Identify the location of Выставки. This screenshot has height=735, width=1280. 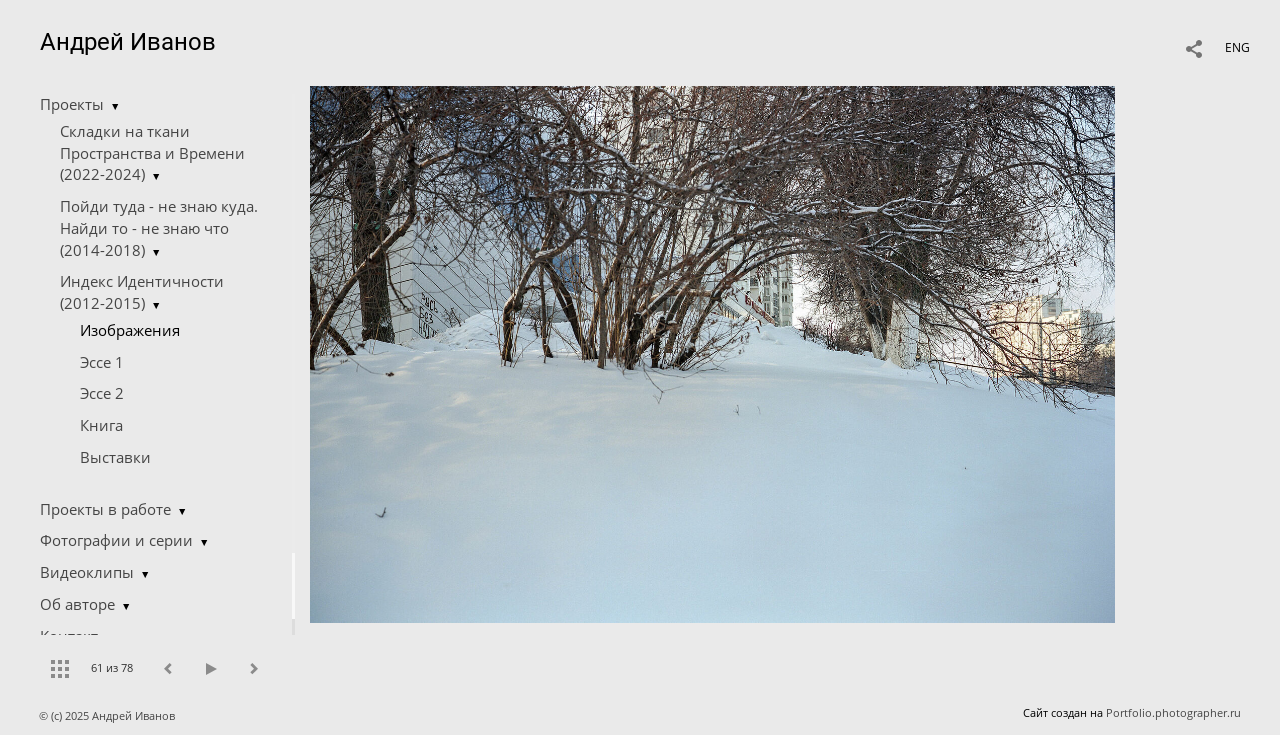
(115, 457).